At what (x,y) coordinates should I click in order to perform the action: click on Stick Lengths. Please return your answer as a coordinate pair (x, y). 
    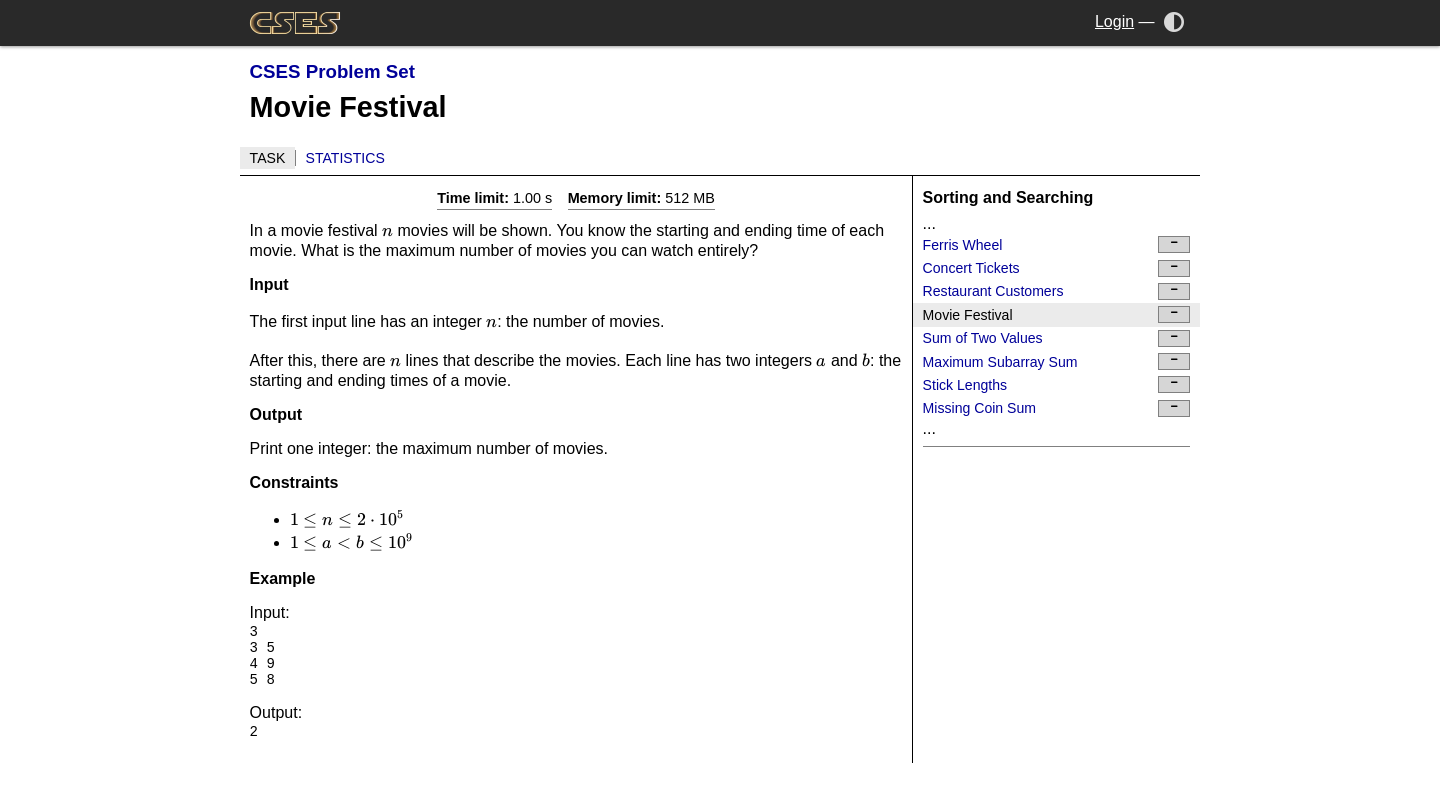
    Looking at the image, I should click on (1057, 384).